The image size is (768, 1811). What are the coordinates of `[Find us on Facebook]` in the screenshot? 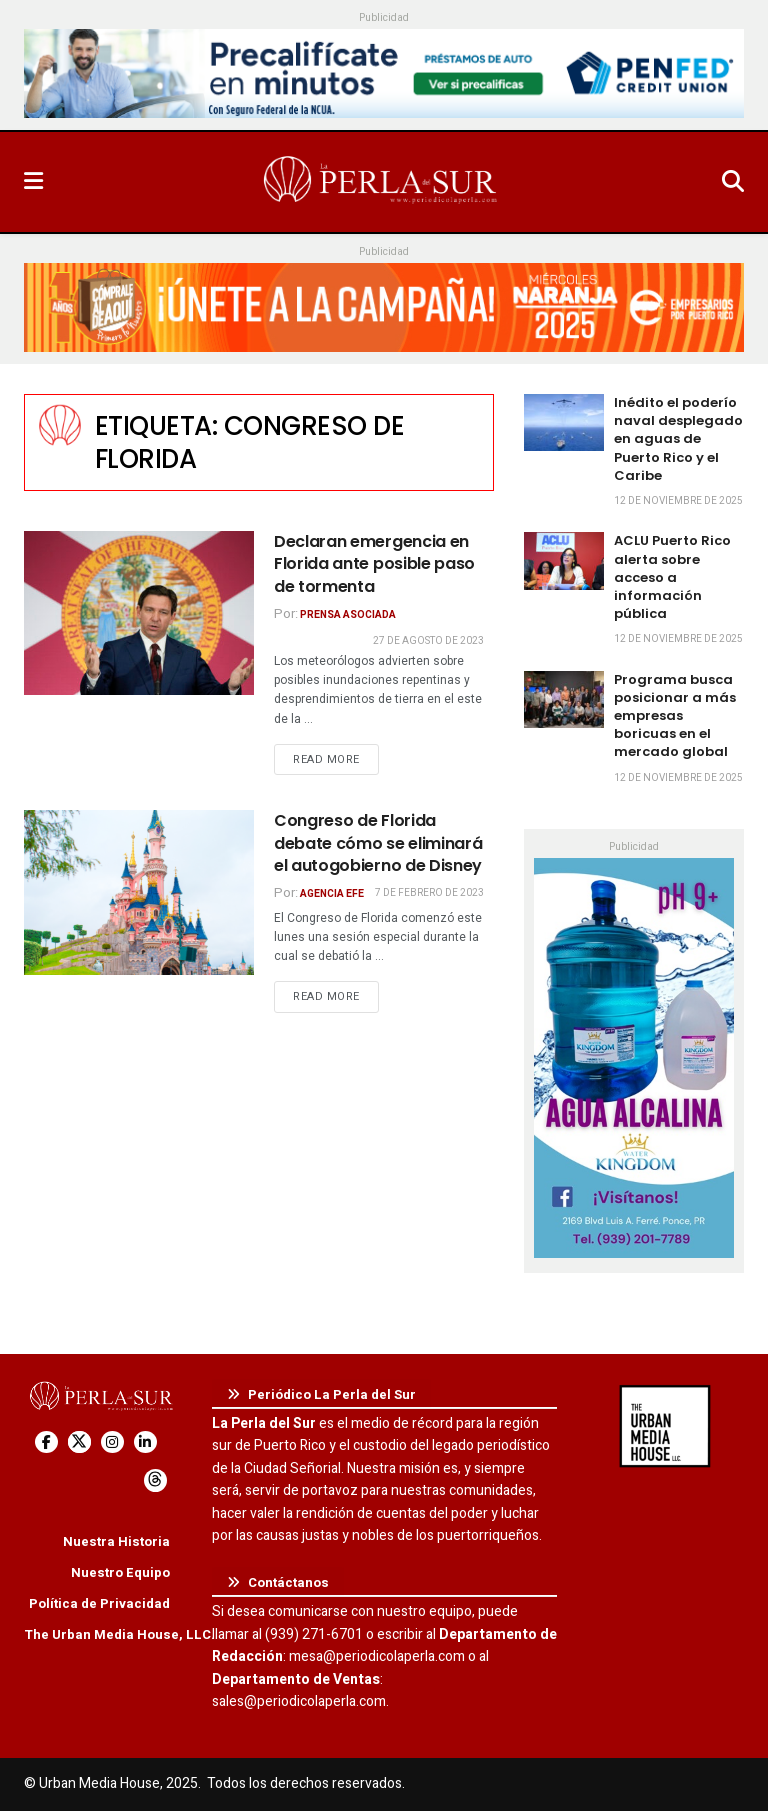 It's located at (46, 1442).